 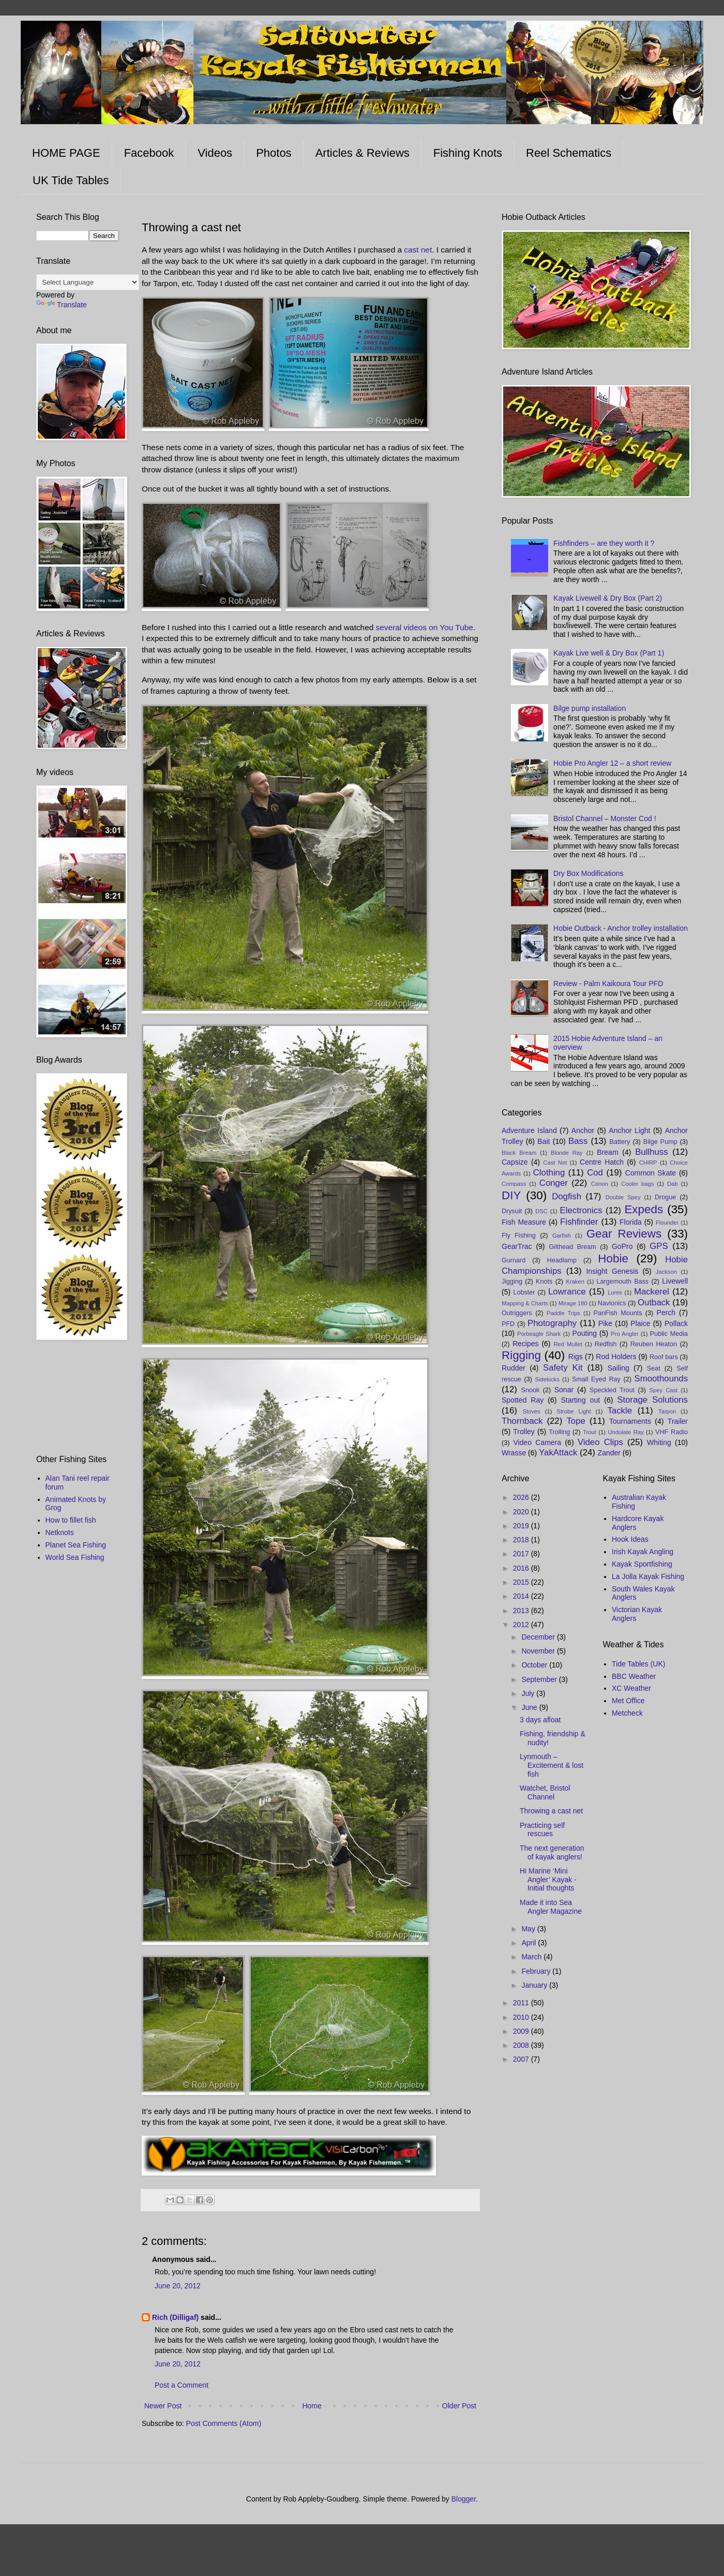 I want to click on Cooler bags, so click(x=637, y=1184).